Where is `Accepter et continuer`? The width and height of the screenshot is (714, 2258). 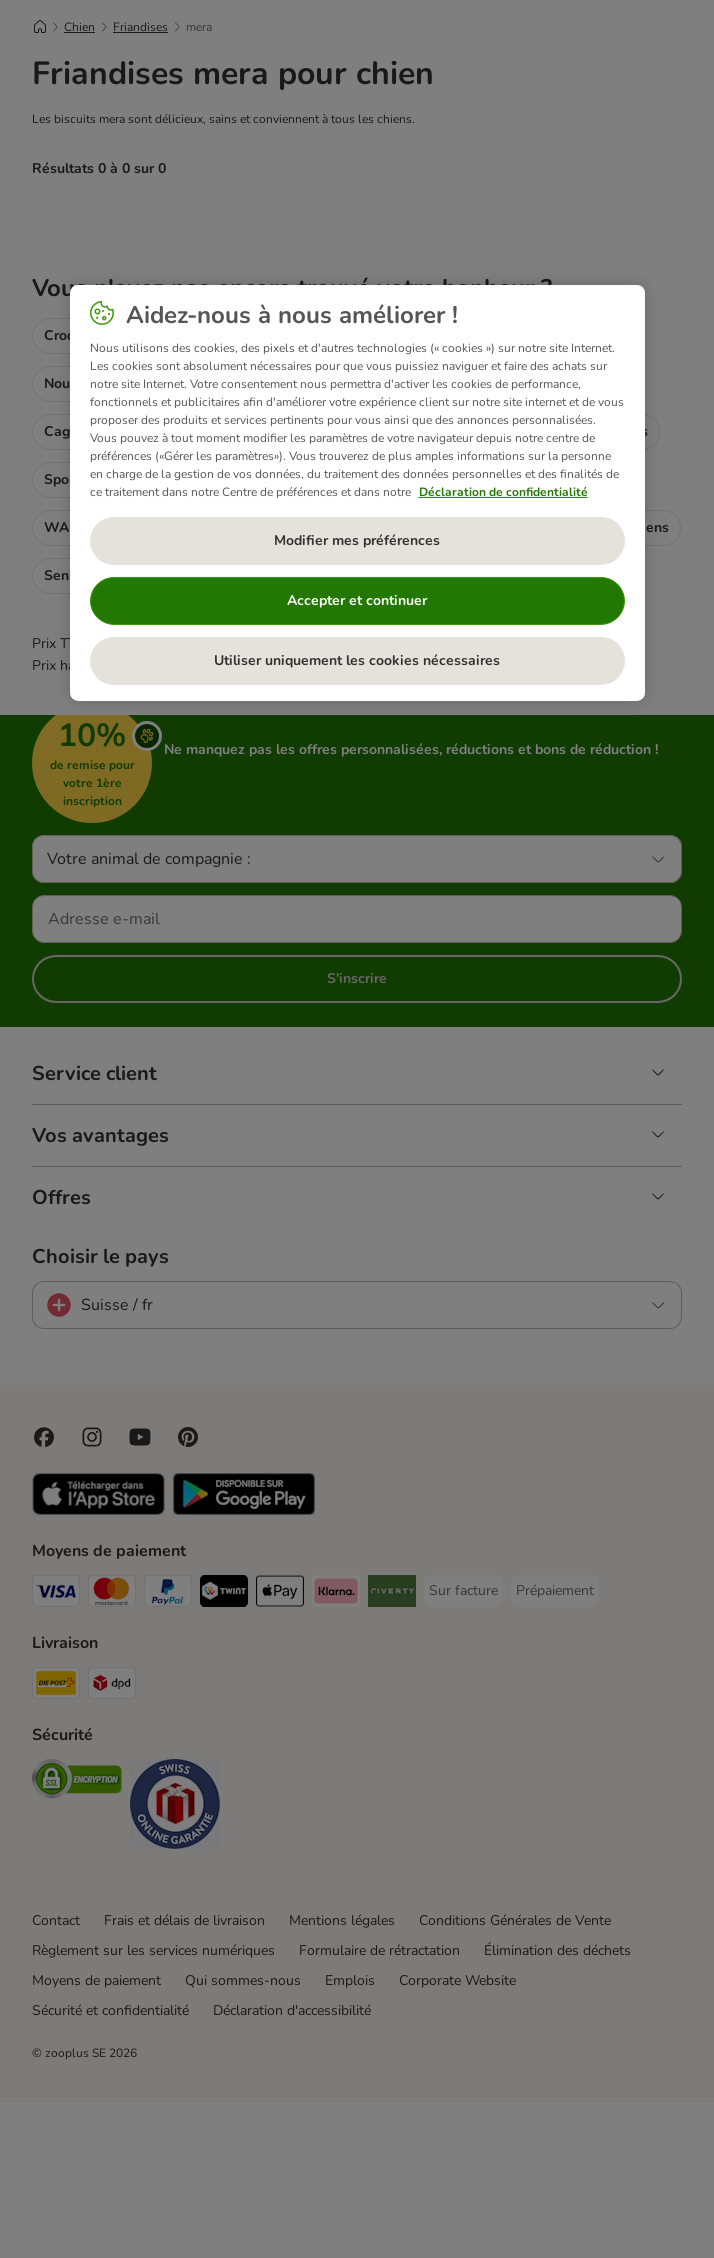 Accepter et continuer is located at coordinates (357, 600).